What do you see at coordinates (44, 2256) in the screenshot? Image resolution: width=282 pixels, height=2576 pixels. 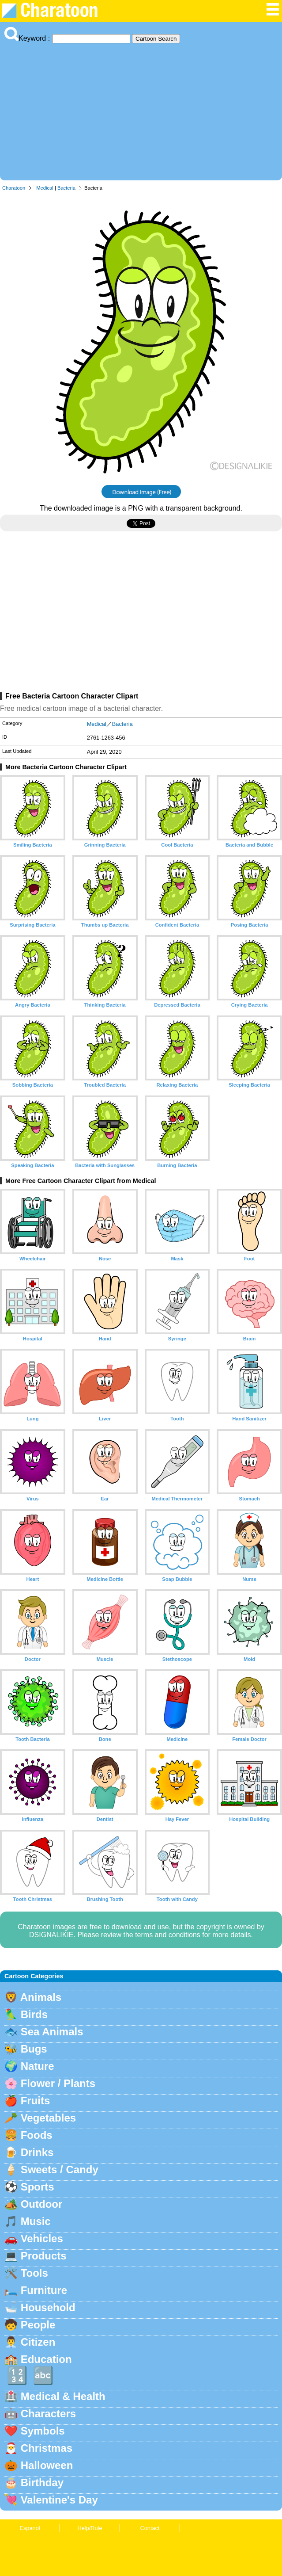 I see `Products` at bounding box center [44, 2256].